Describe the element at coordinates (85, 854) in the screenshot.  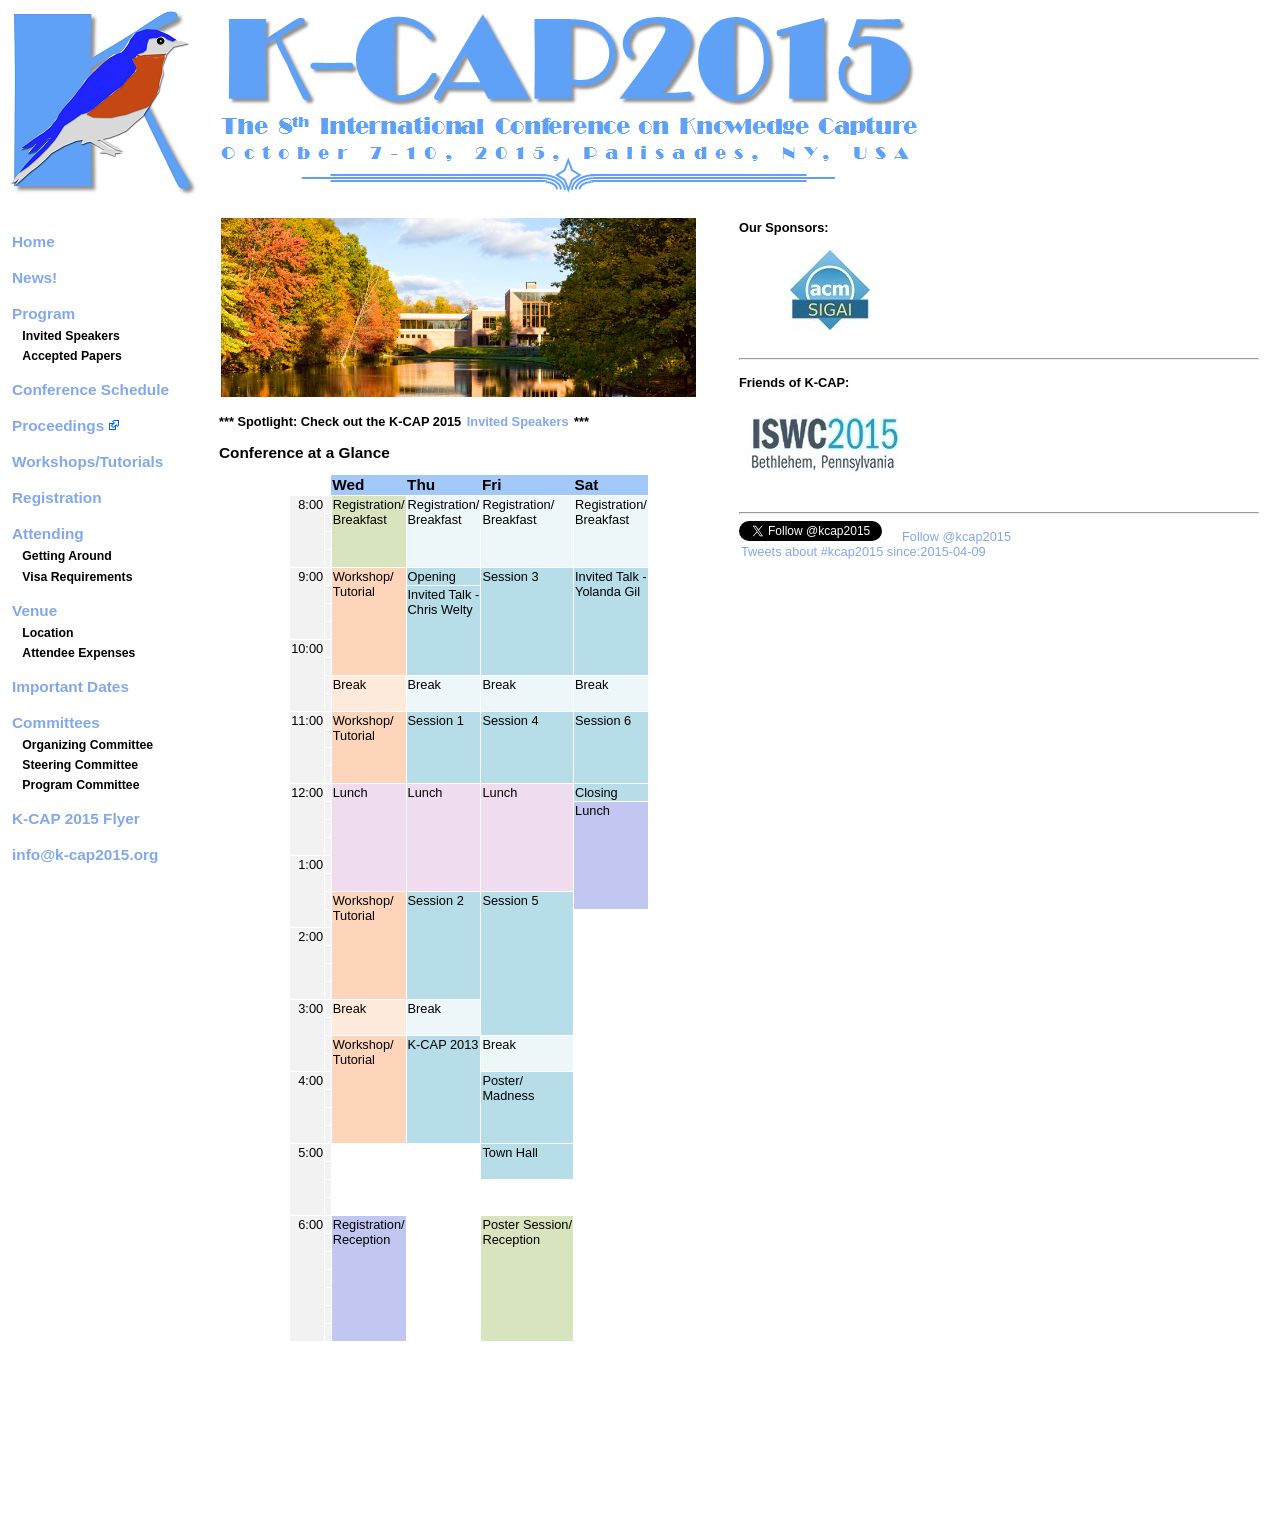
I see `info@k-cap2015.org` at that location.